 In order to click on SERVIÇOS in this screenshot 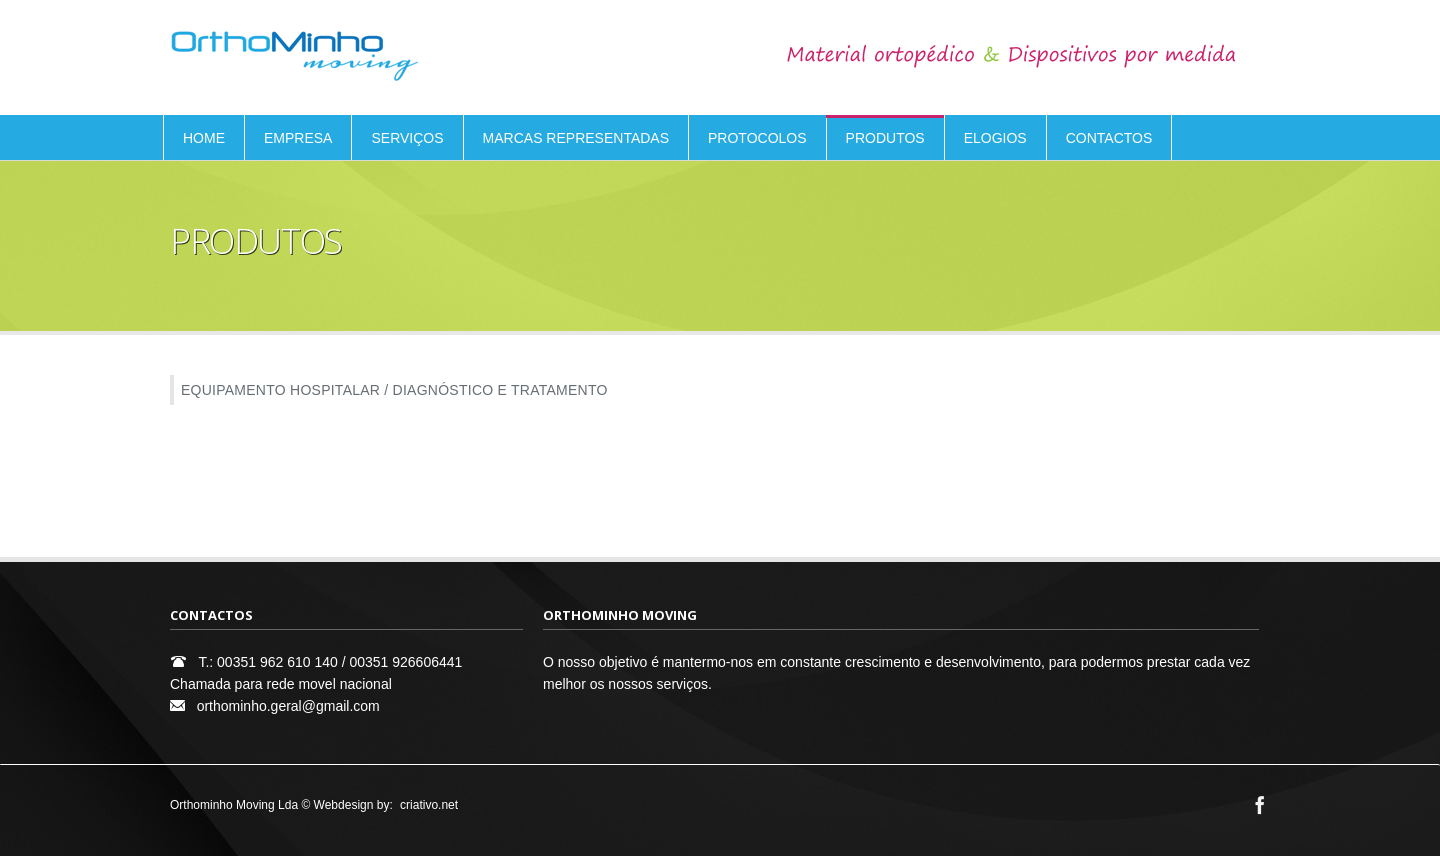, I will do `click(407, 138)`.